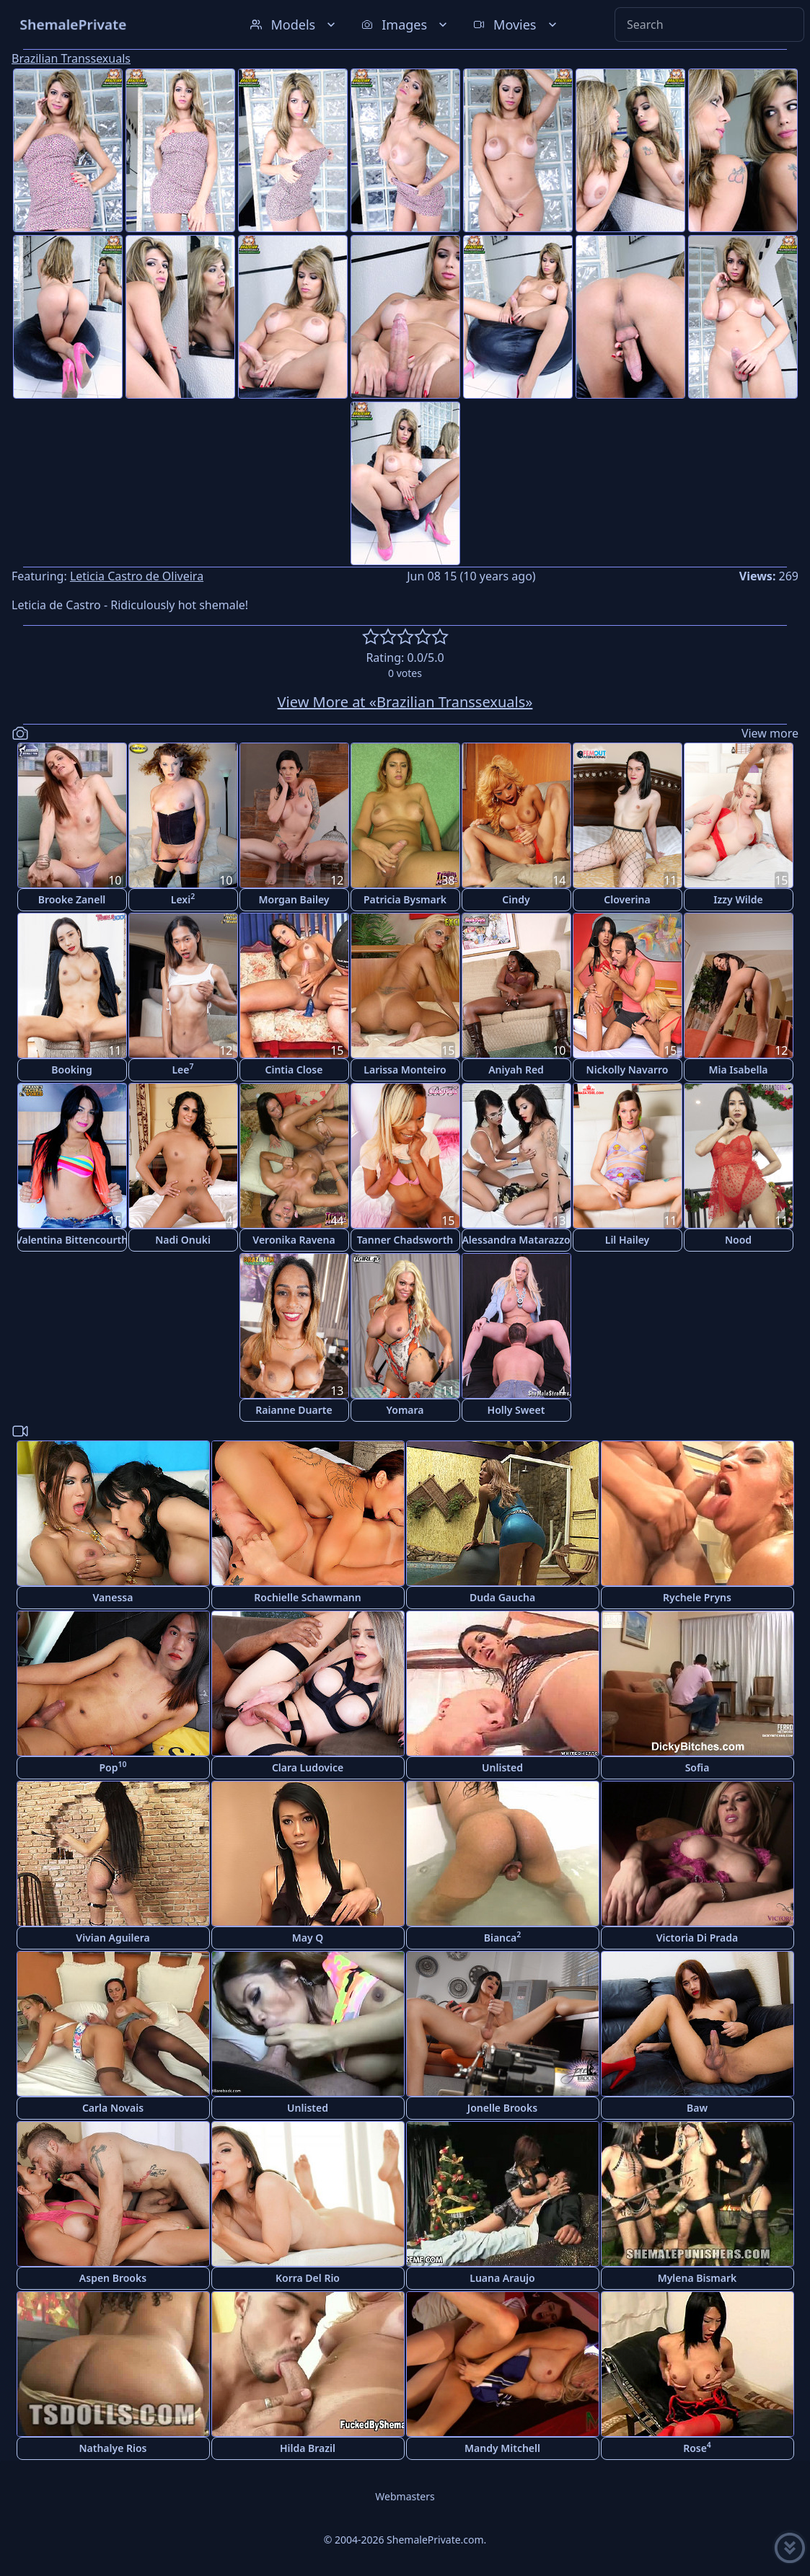 The width and height of the screenshot is (810, 2576). Describe the element at coordinates (307, 1767) in the screenshot. I see `Clara Ludovice` at that location.